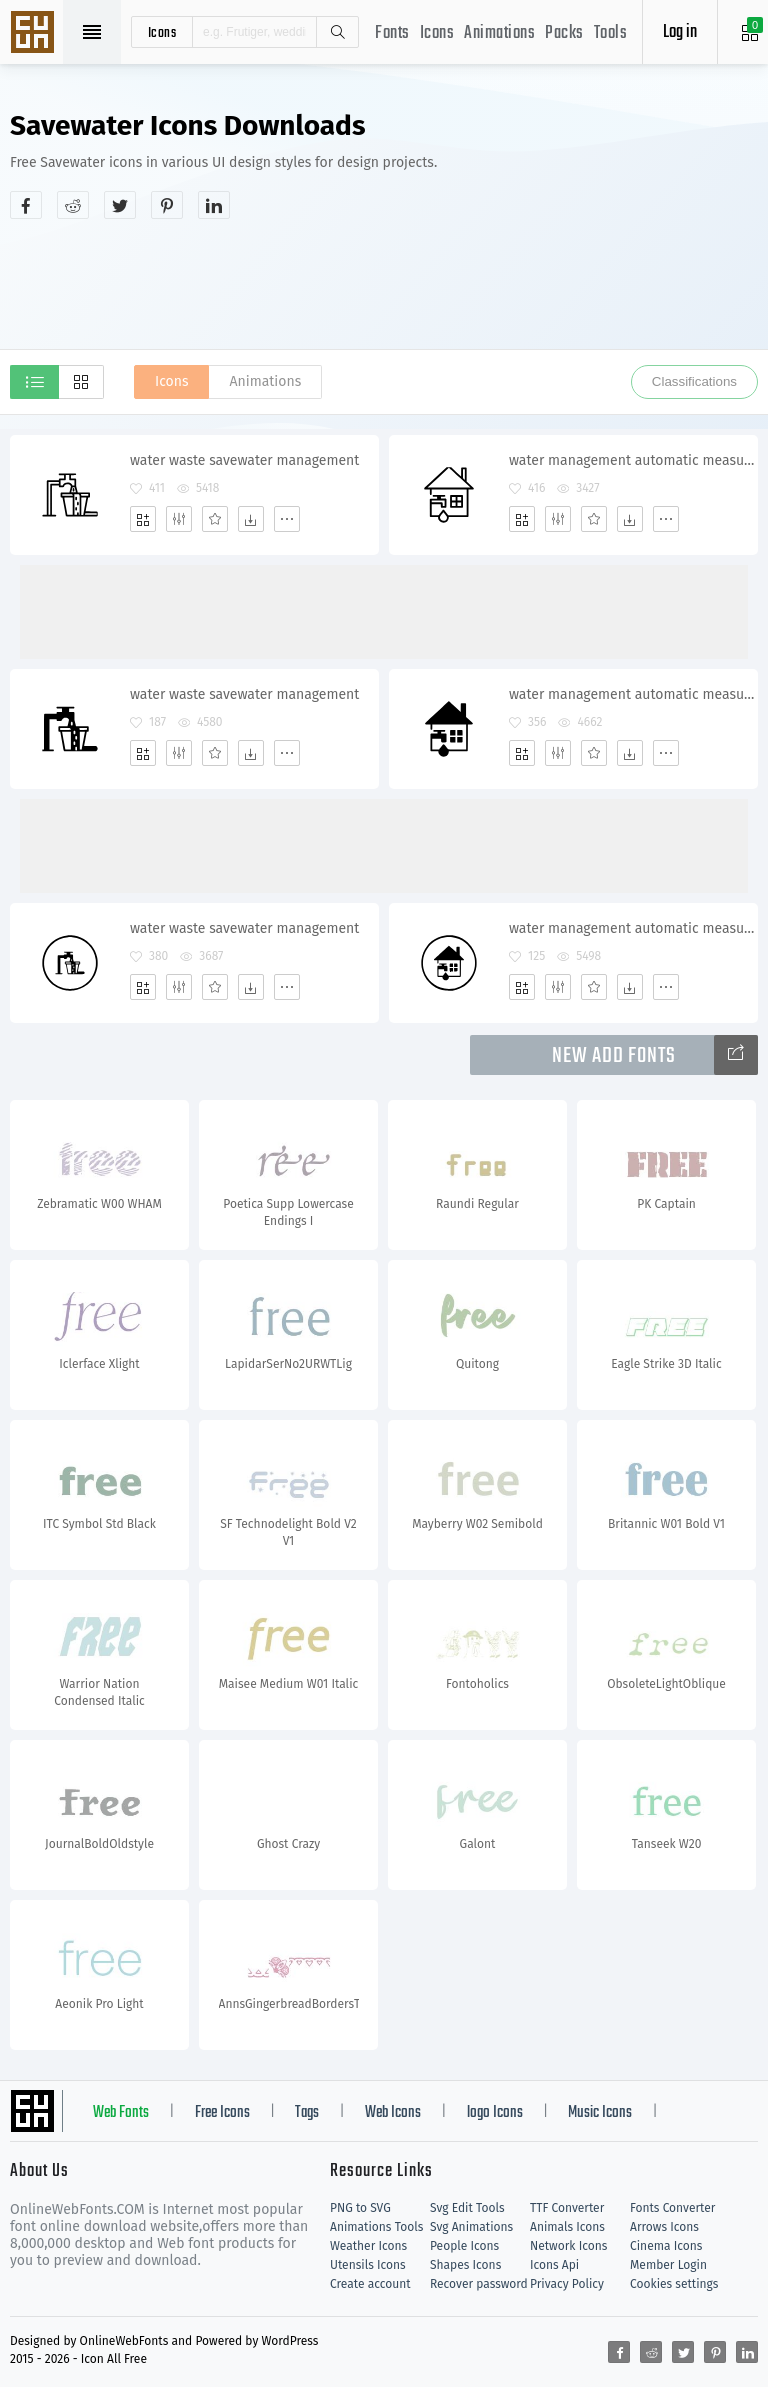 The width and height of the screenshot is (768, 2387). What do you see at coordinates (437, 33) in the screenshot?
I see `Icons` at bounding box center [437, 33].